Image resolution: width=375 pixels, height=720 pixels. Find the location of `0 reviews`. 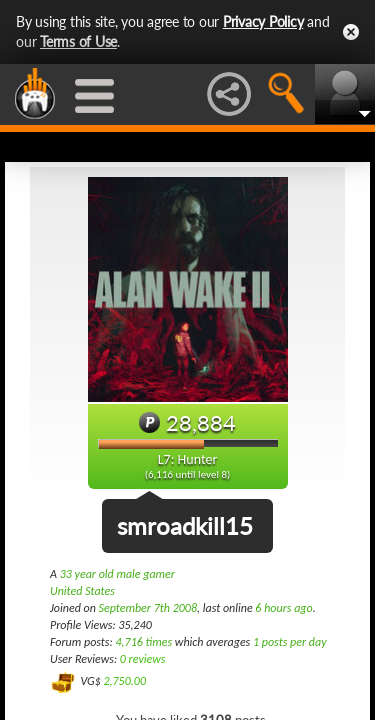

0 reviews is located at coordinates (143, 659).